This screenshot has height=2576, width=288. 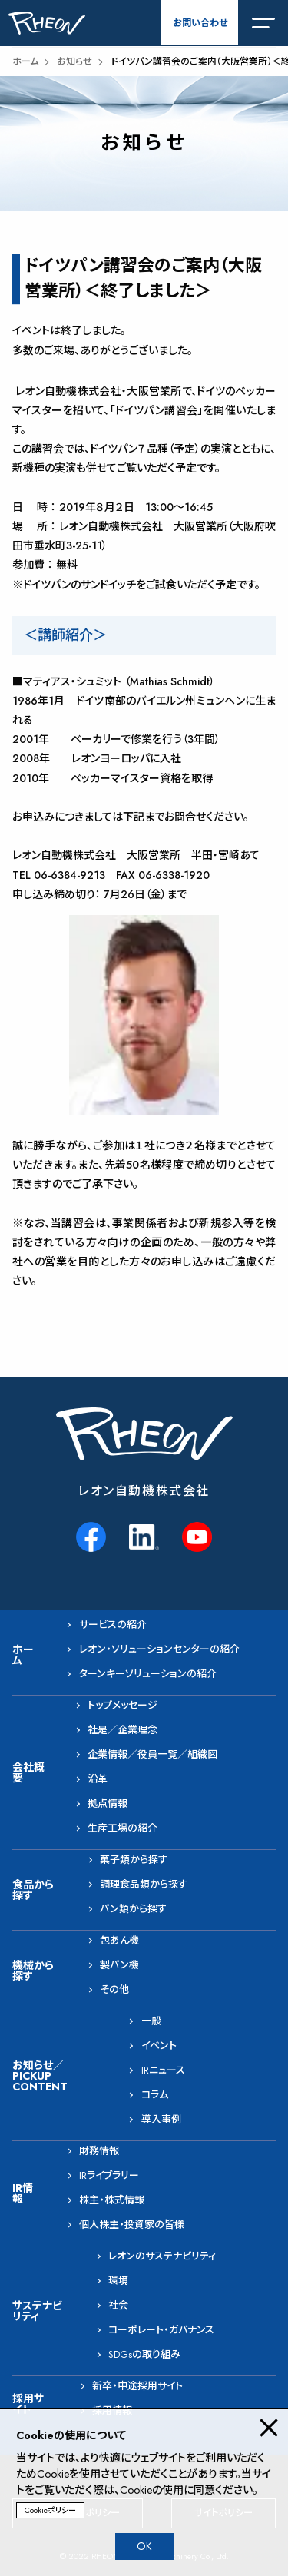 I want to click on レオン自動機株式会社, so click(x=144, y=1491).